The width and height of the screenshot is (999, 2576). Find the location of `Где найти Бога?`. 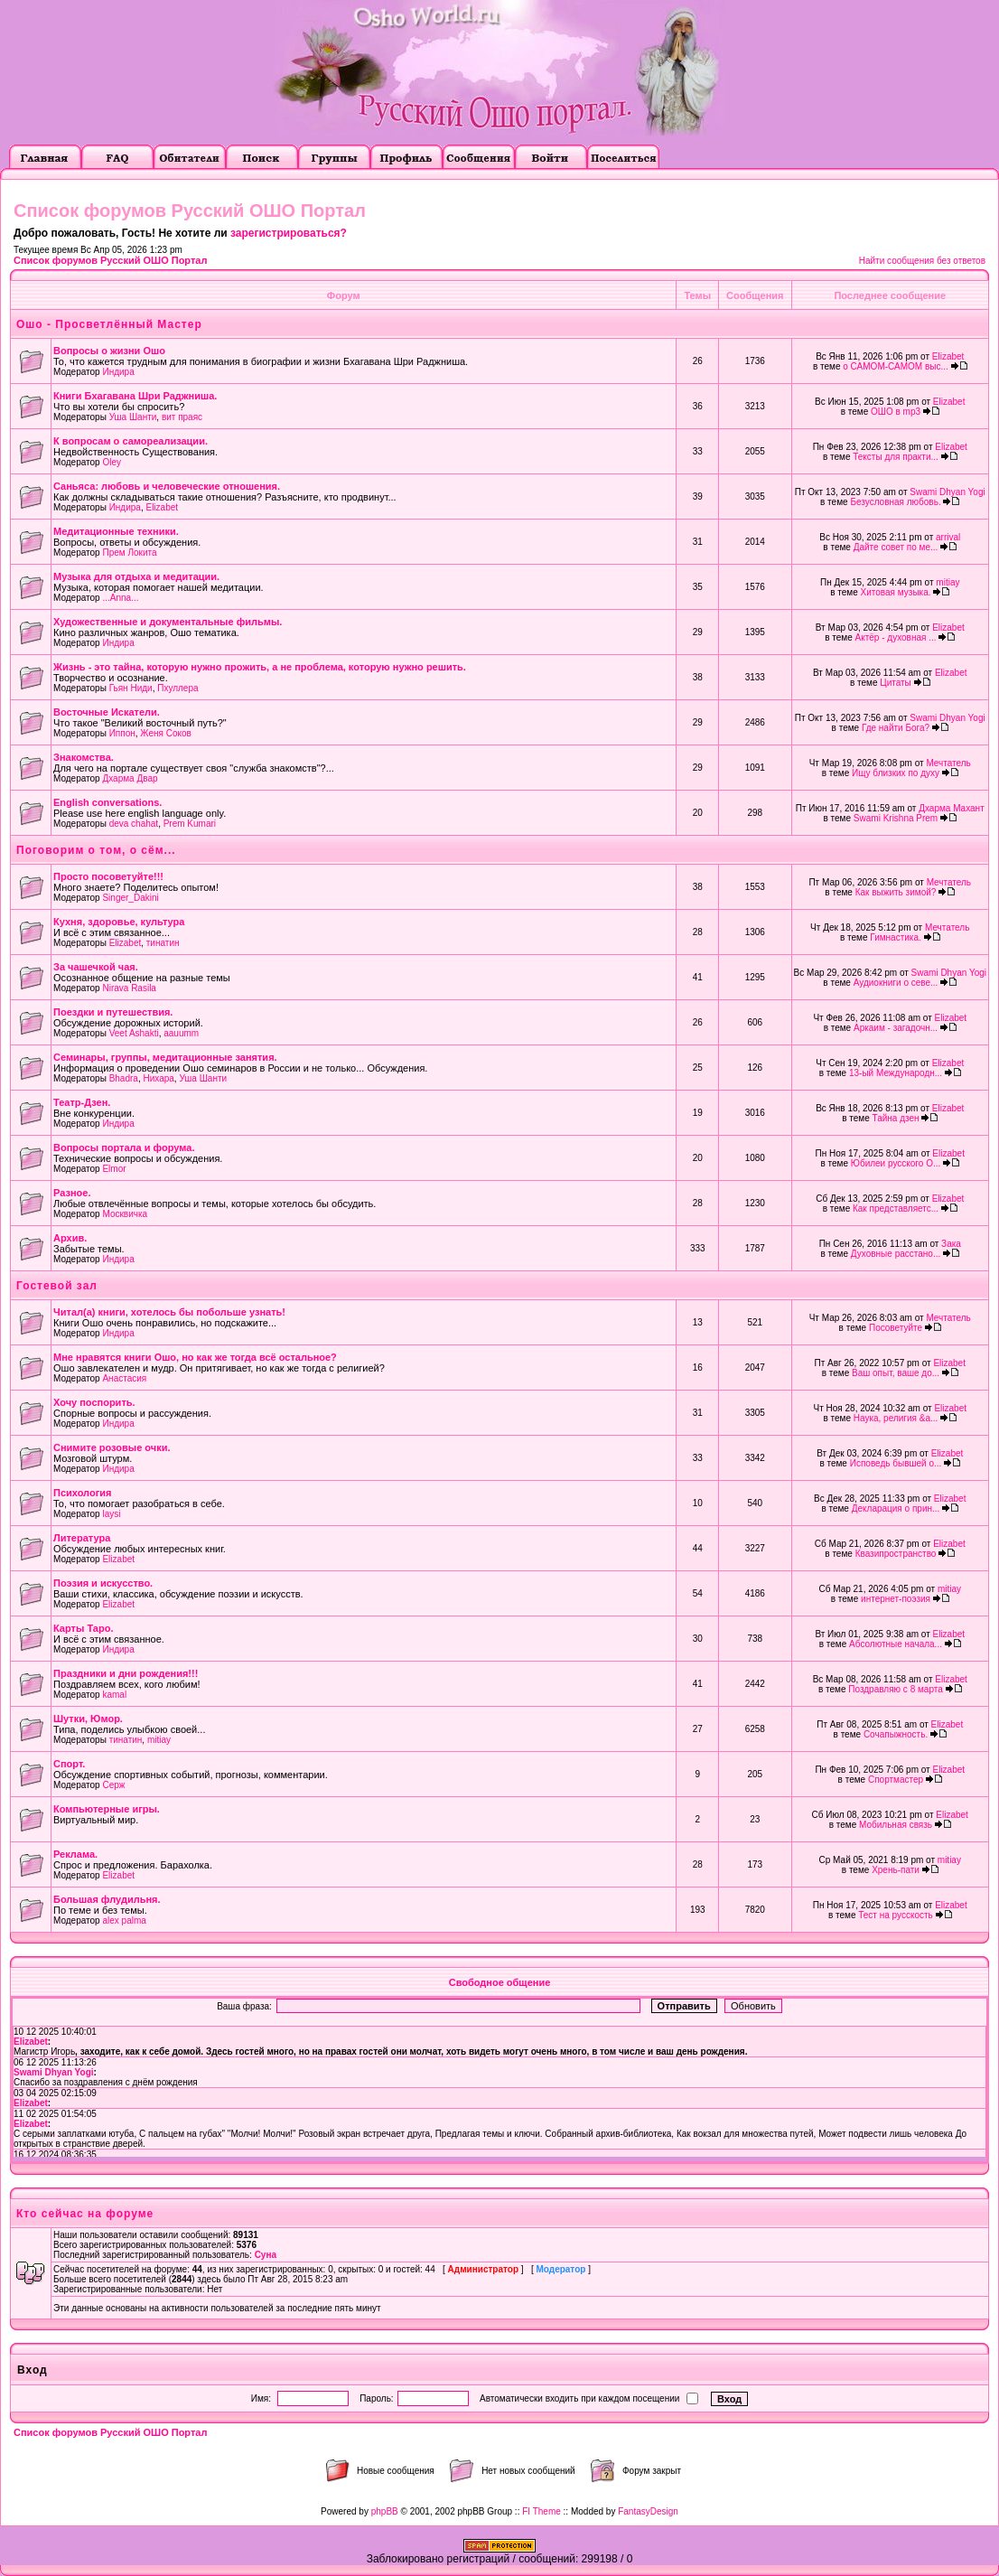

Где найти Бога? is located at coordinates (895, 728).